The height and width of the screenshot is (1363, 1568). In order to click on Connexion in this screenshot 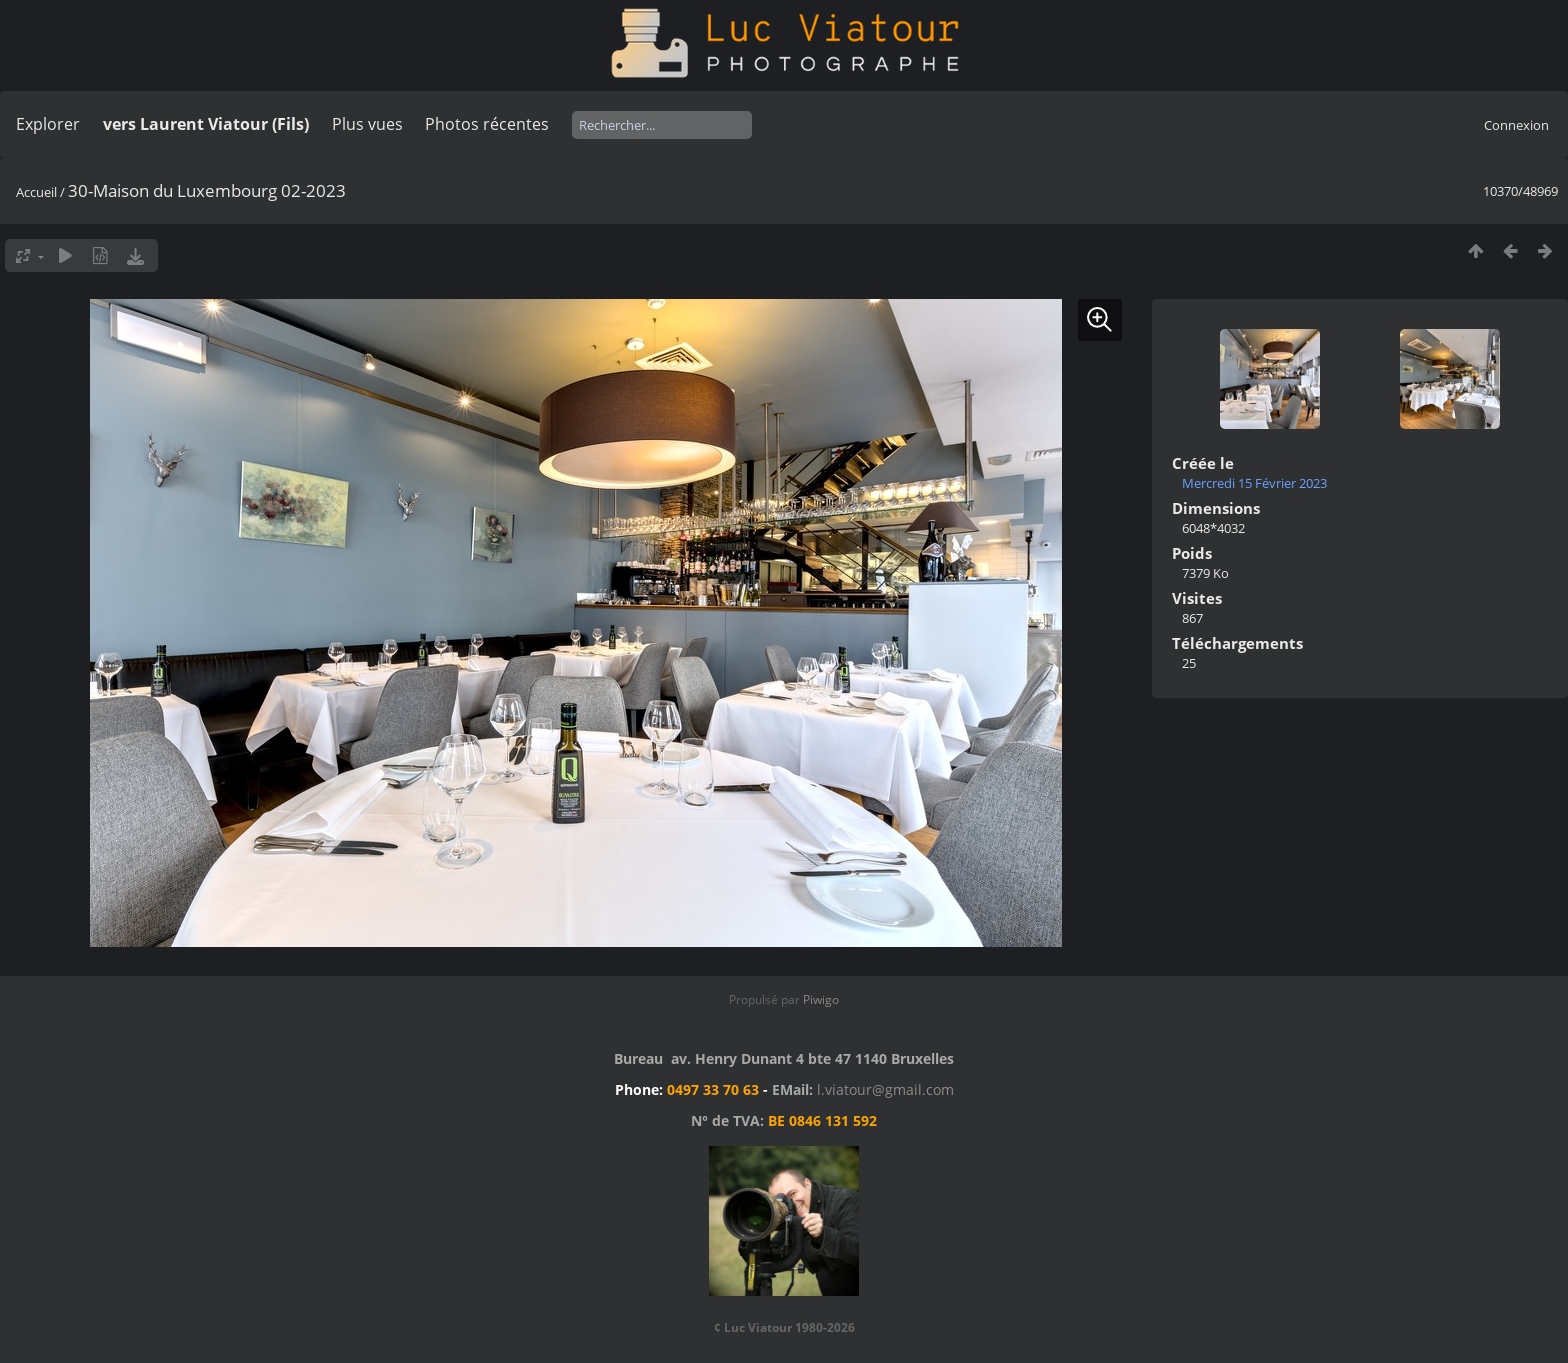, I will do `click(1516, 125)`.